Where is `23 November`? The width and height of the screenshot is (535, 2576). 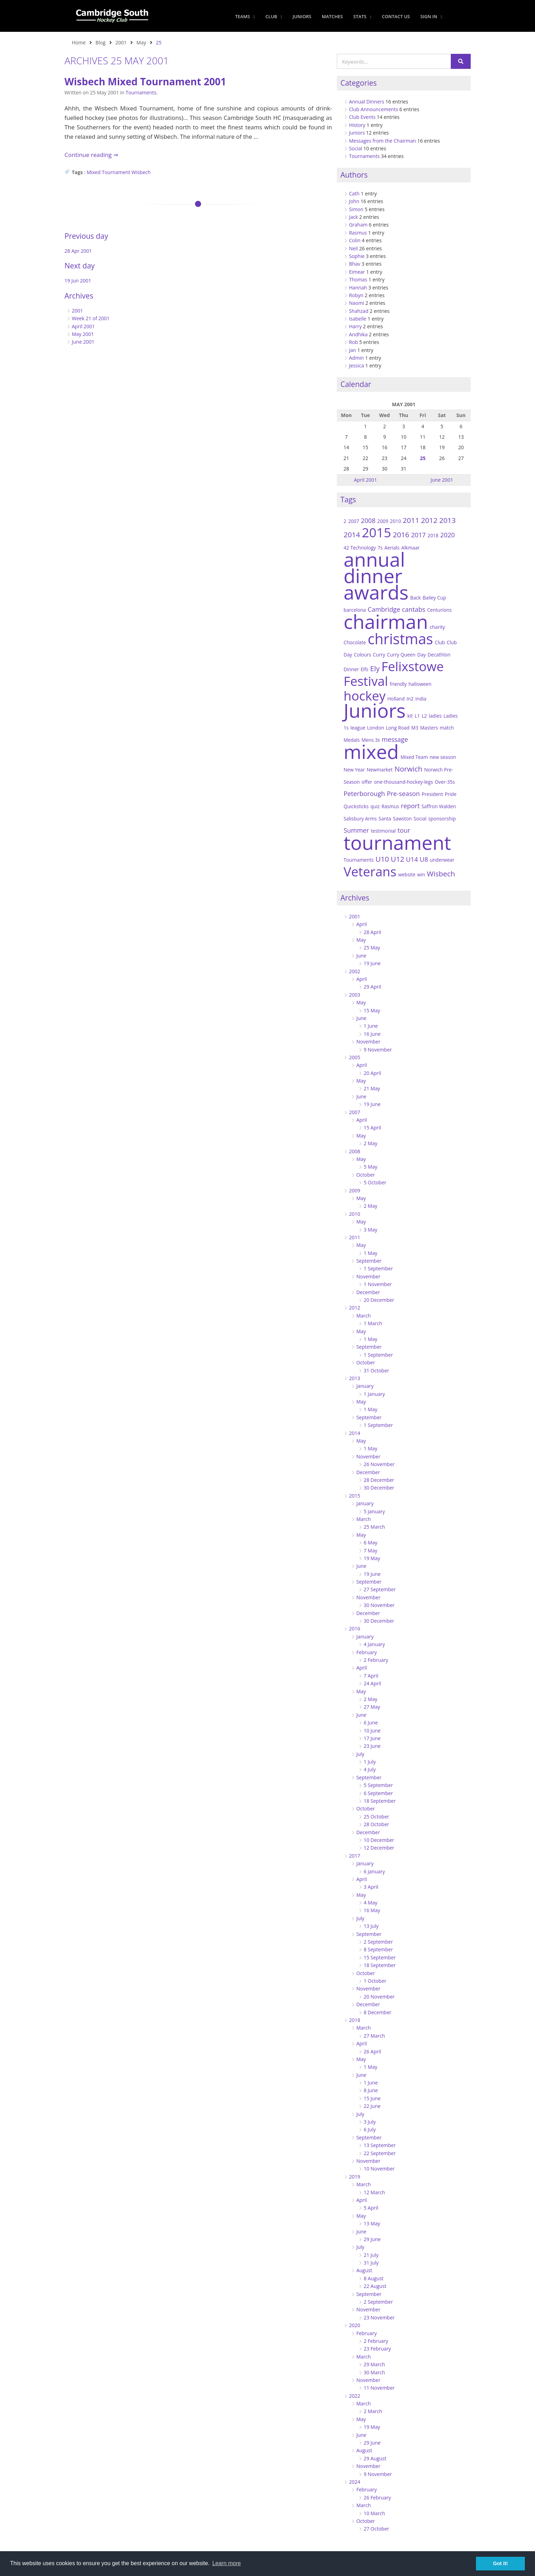
23 November is located at coordinates (379, 2317).